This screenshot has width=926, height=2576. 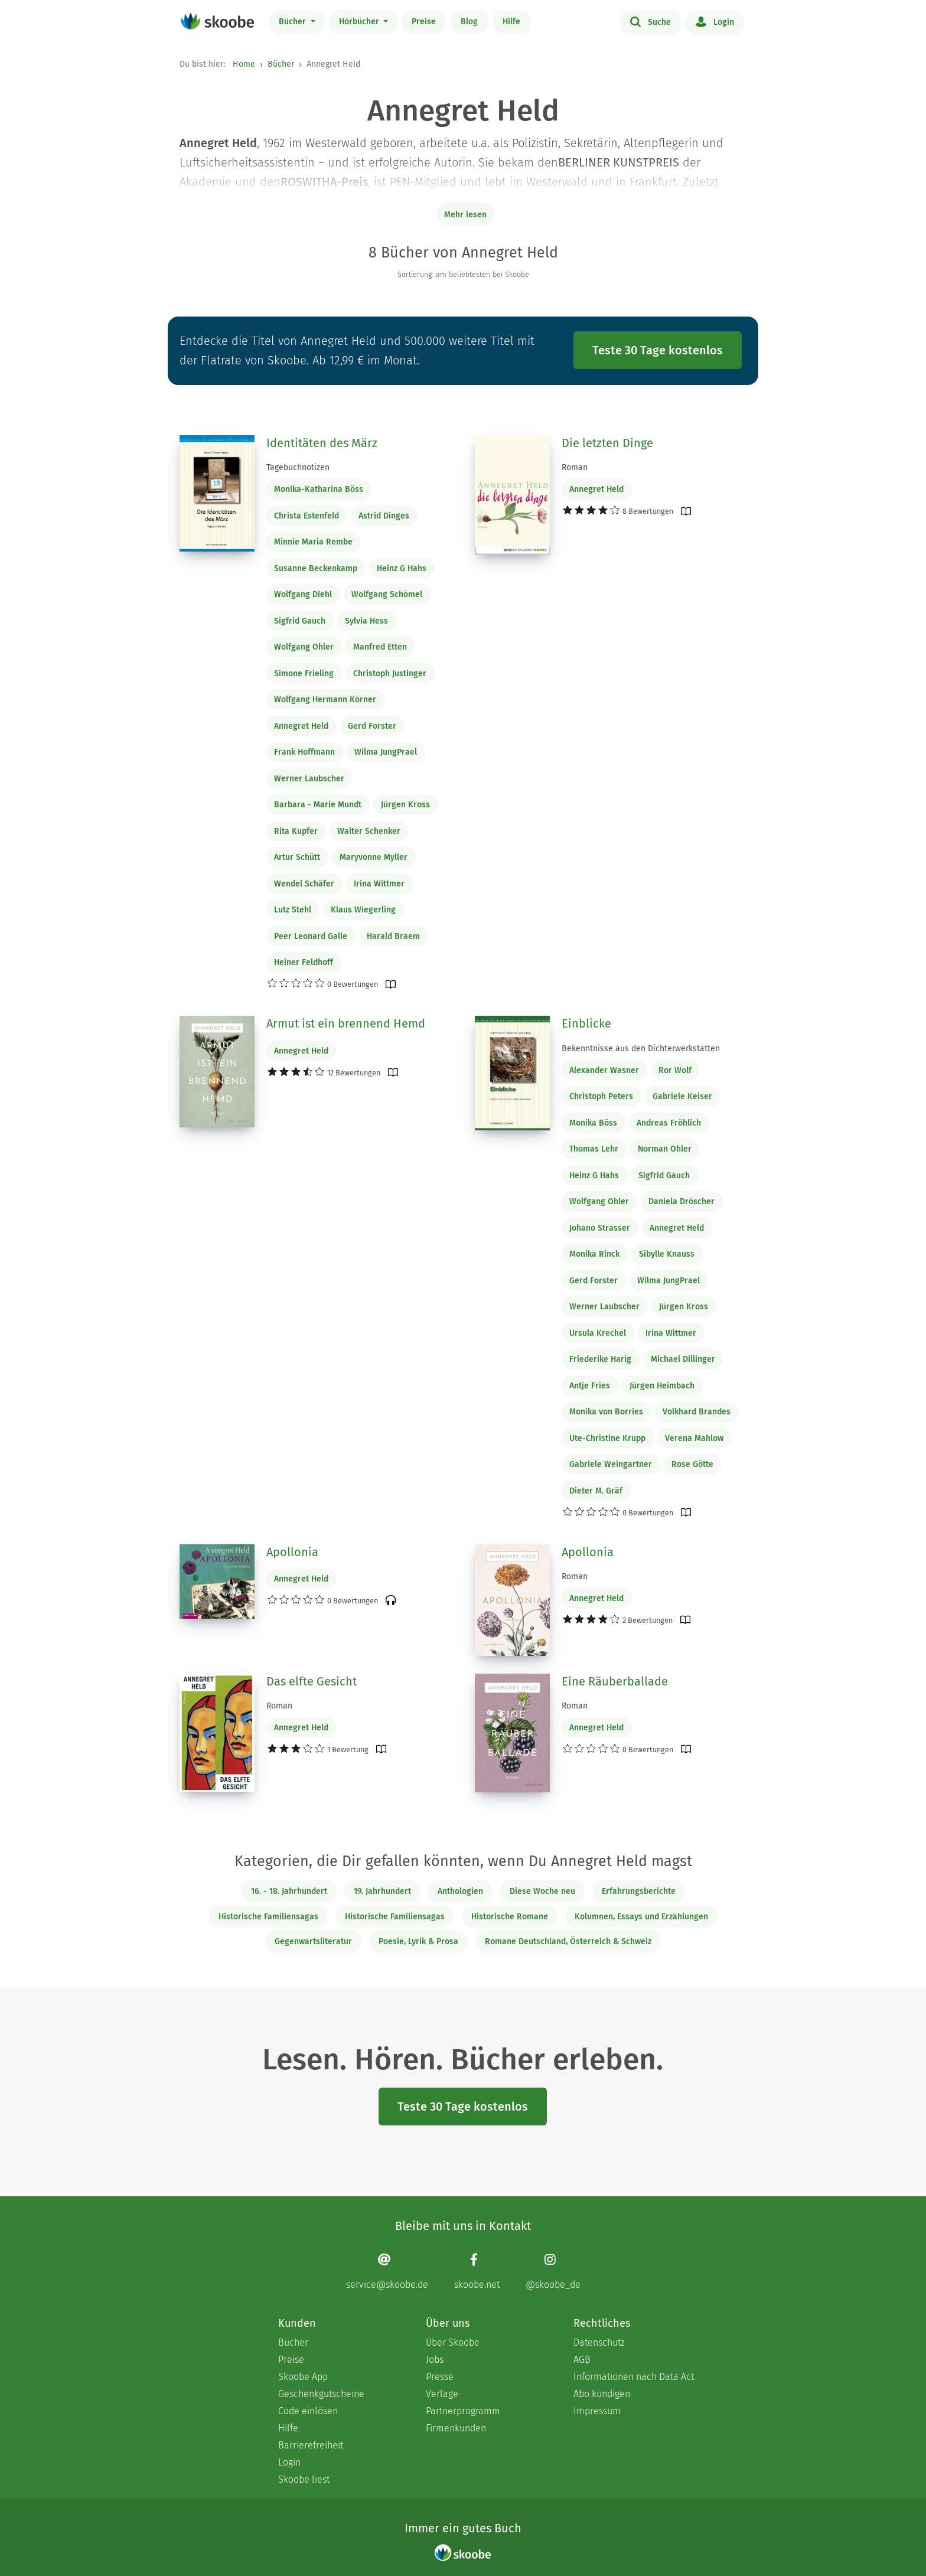 What do you see at coordinates (607, 443) in the screenshot?
I see `Die letzten Dinge` at bounding box center [607, 443].